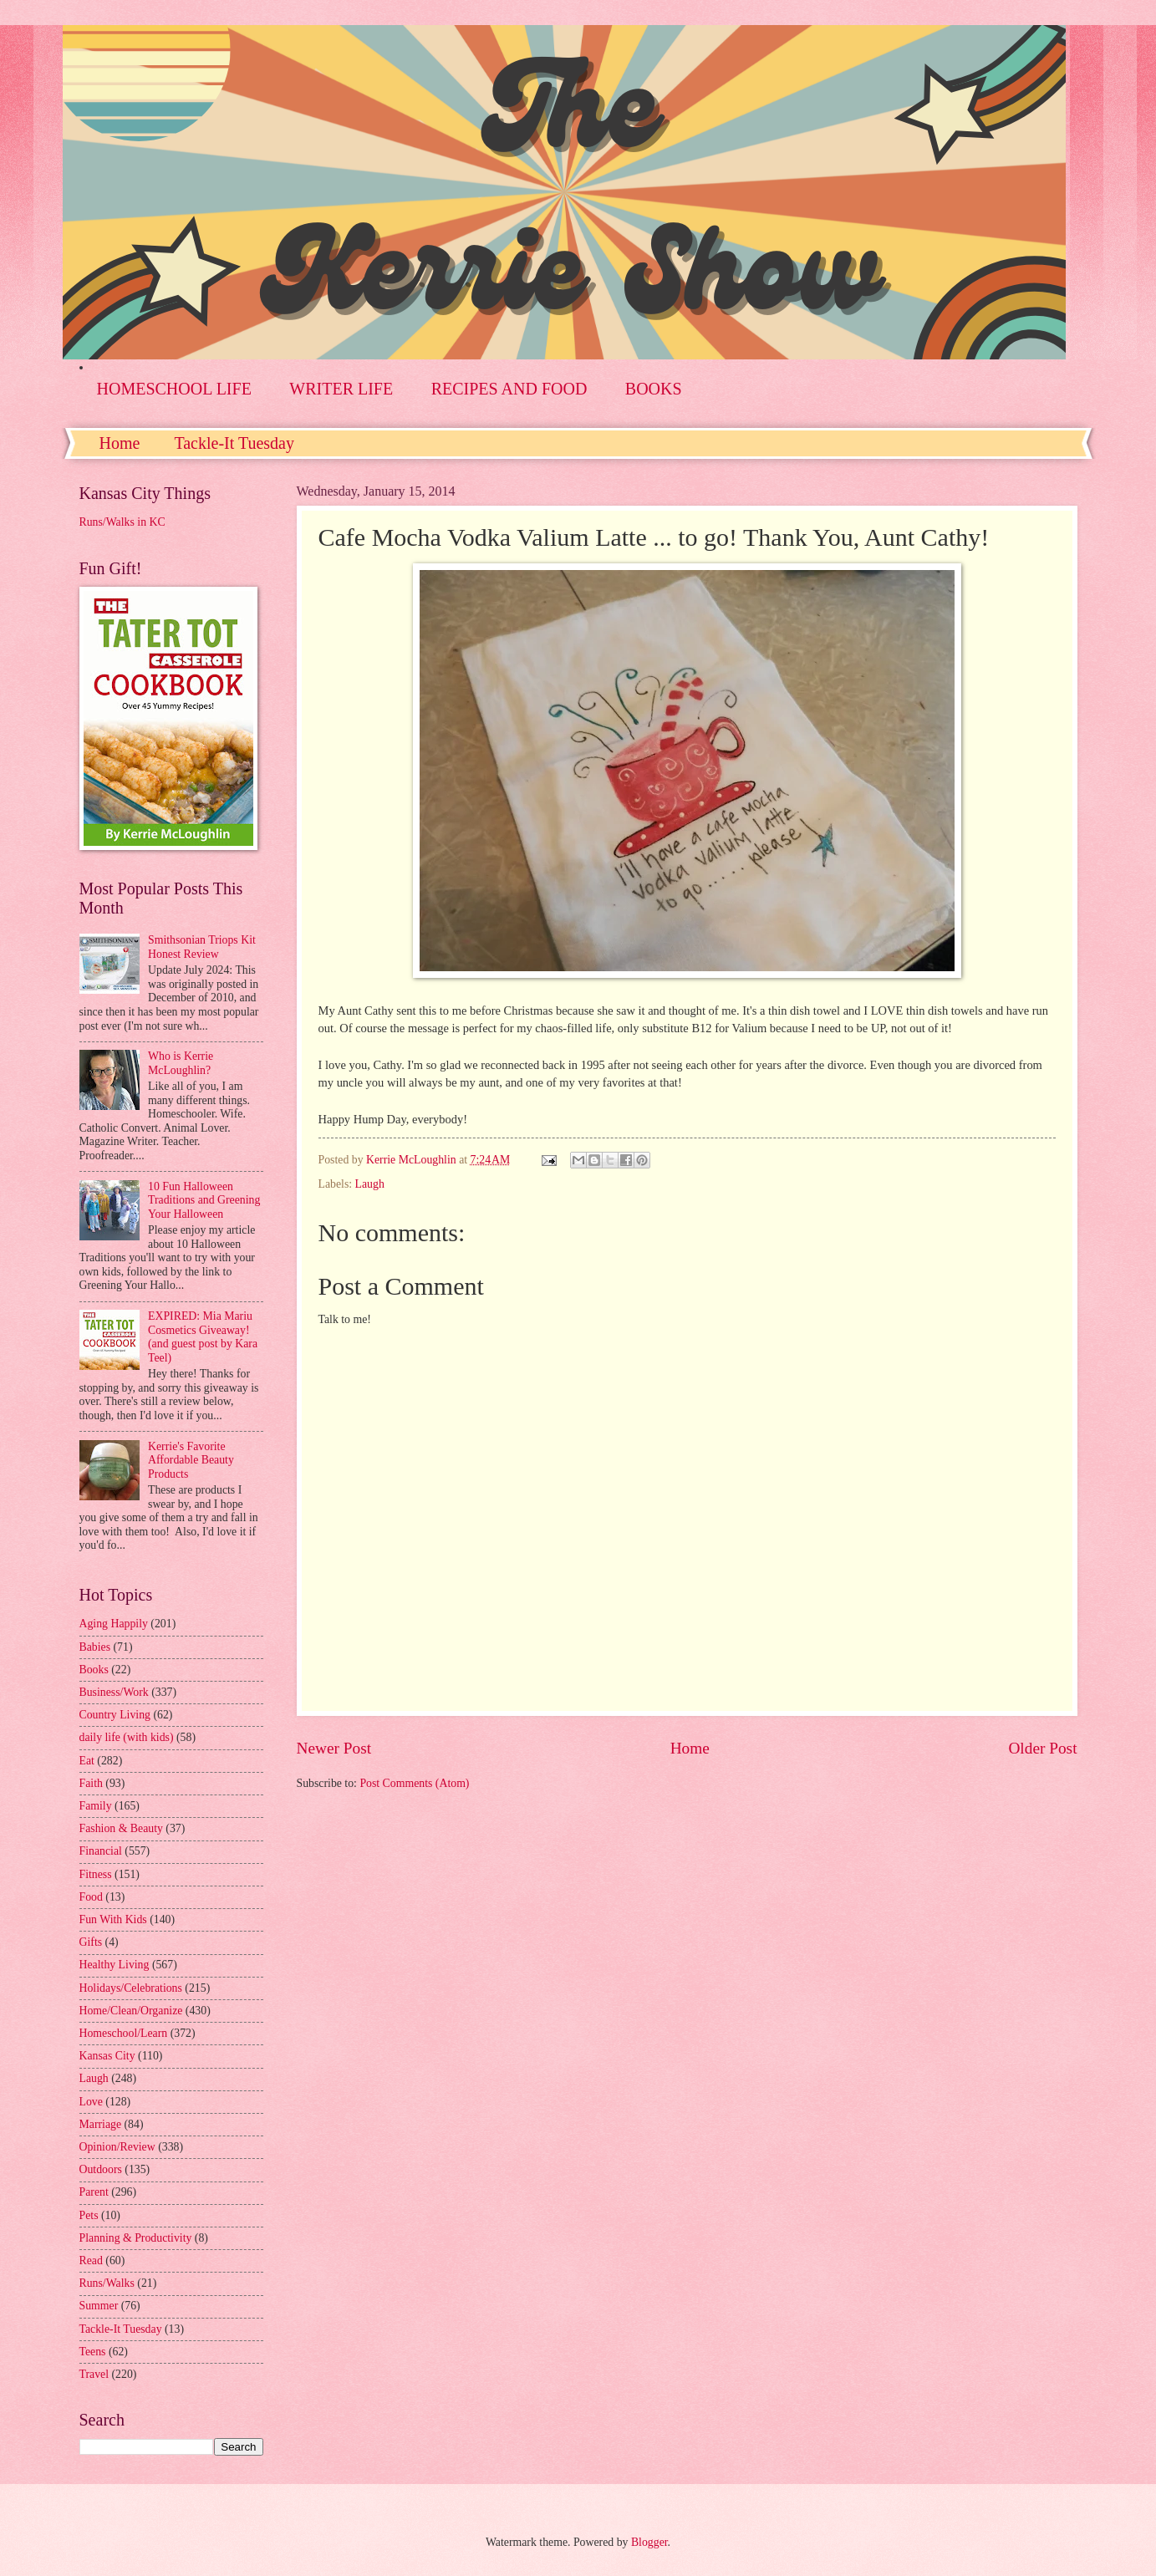 This screenshot has height=2576, width=1156. I want to click on Fun With Kids, so click(113, 1919).